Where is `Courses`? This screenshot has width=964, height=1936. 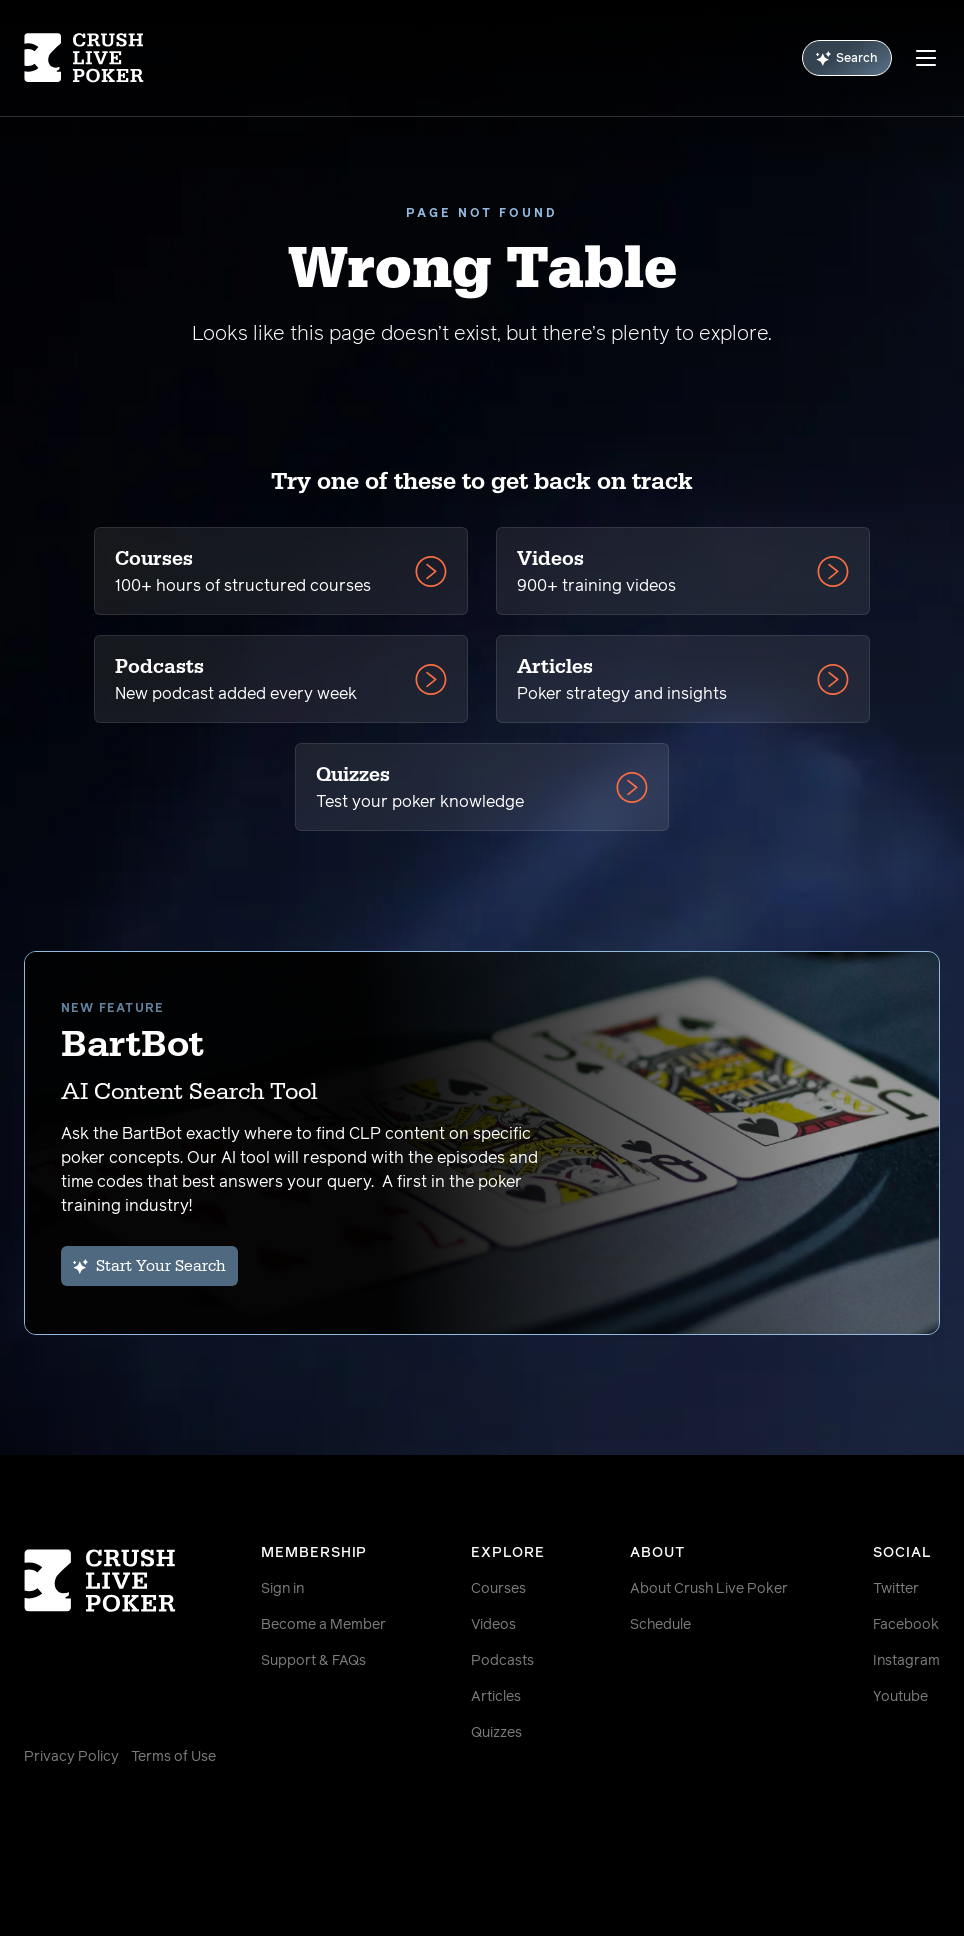 Courses is located at coordinates (498, 1589).